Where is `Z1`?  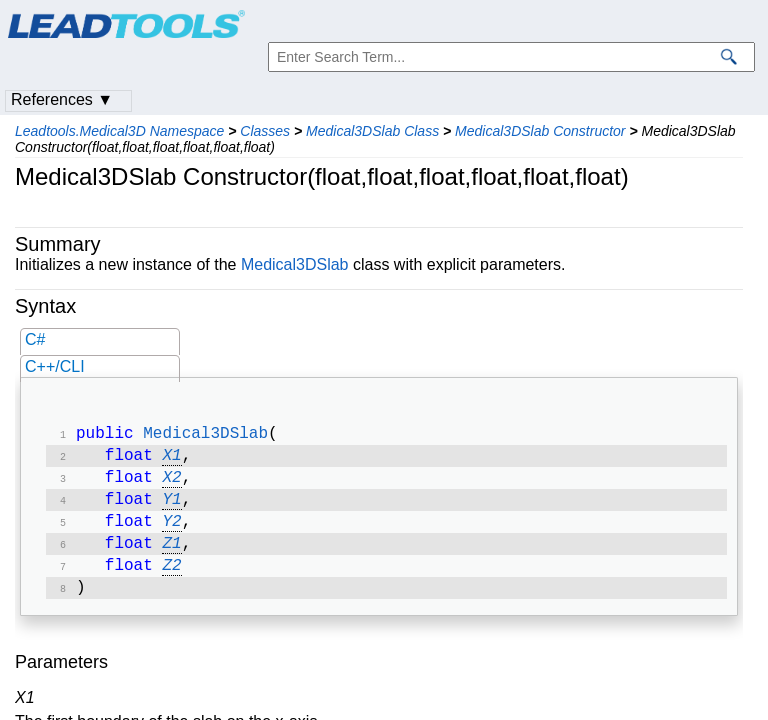 Z1 is located at coordinates (171, 556).